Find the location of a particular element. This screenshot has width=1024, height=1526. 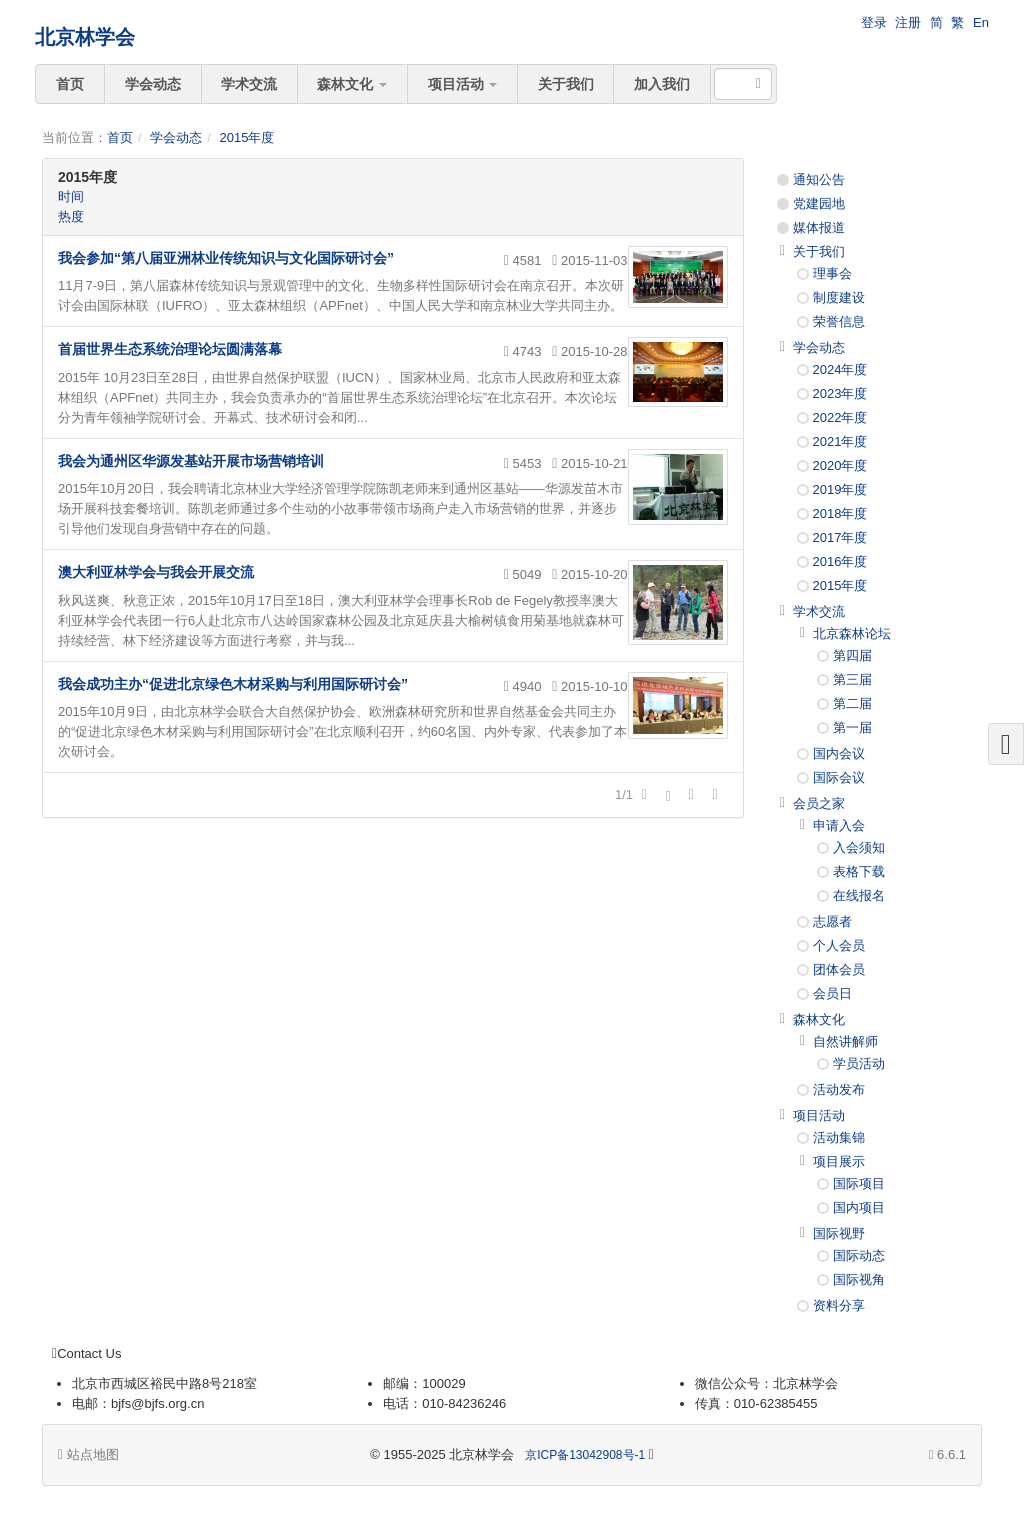

2023年度 is located at coordinates (840, 393).